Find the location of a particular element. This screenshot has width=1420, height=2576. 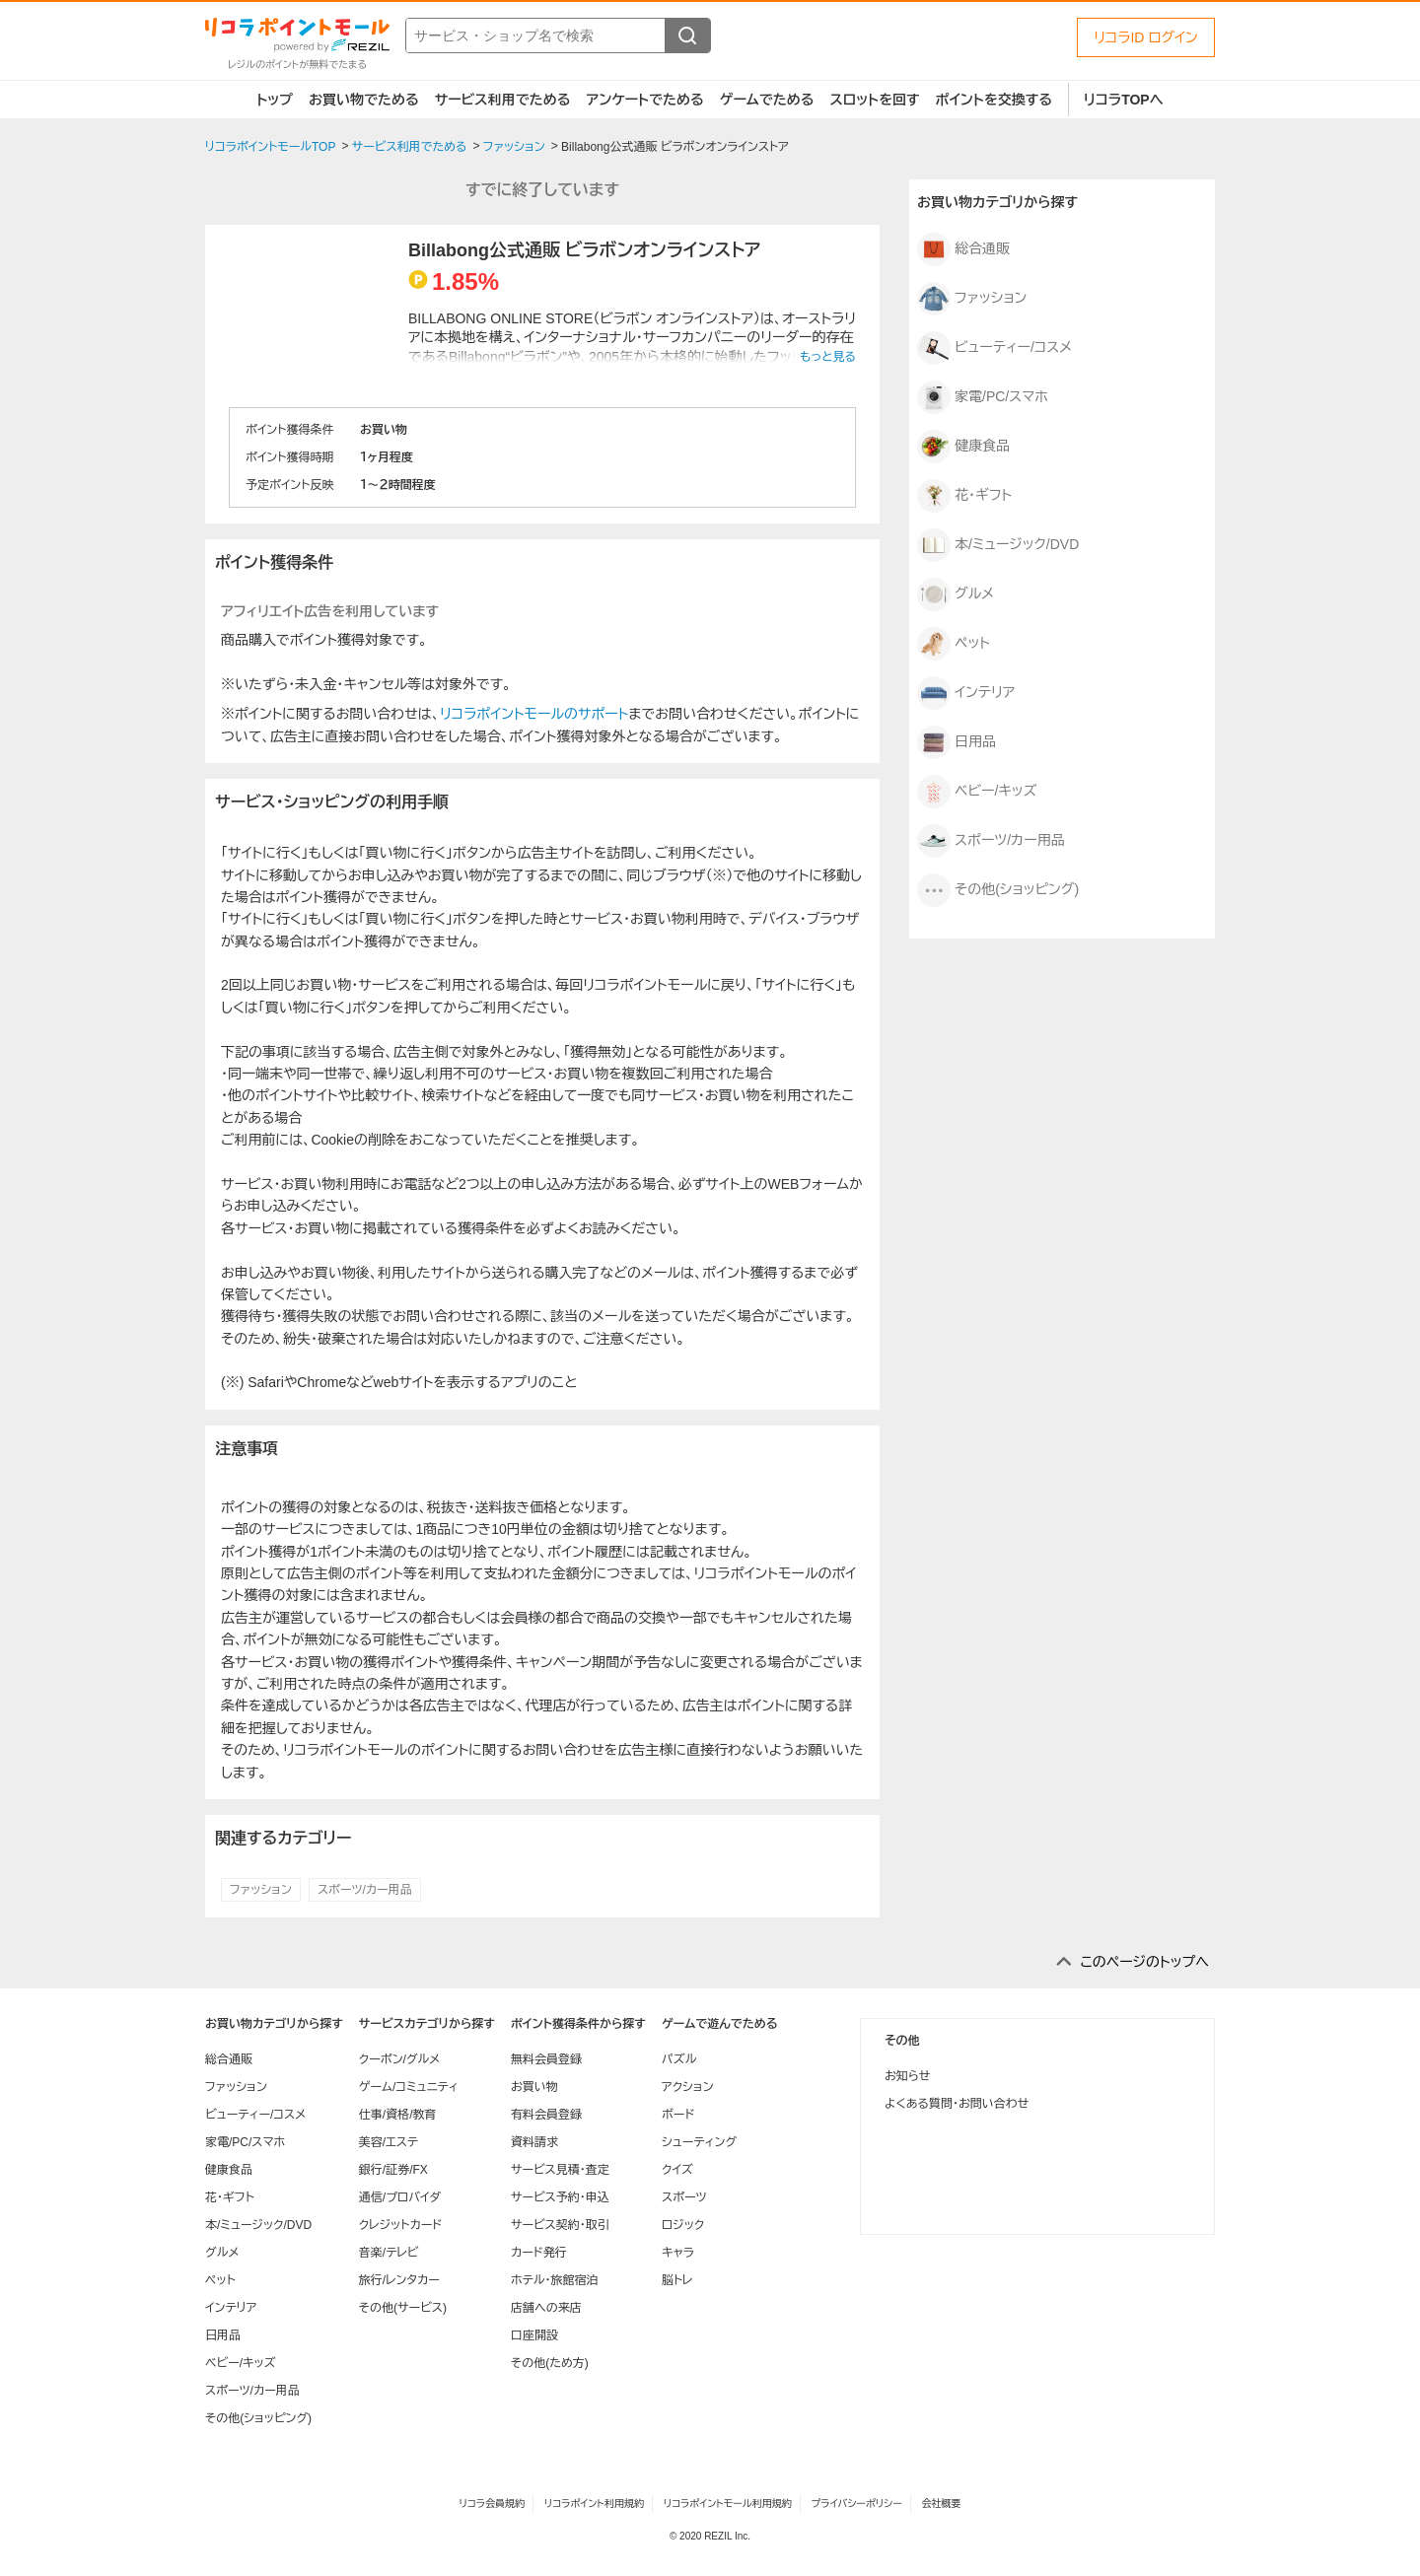

ゲーム/コミュニティ is located at coordinates (409, 2087).